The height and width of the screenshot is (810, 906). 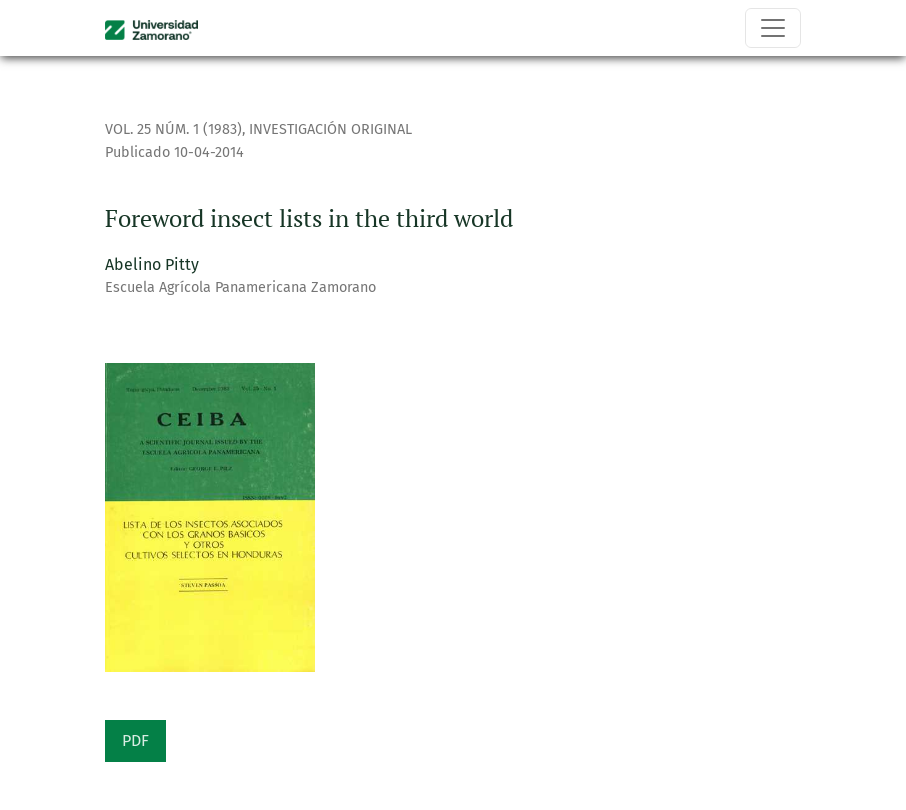 I want to click on [Alternar navegación], so click(x=773, y=28).